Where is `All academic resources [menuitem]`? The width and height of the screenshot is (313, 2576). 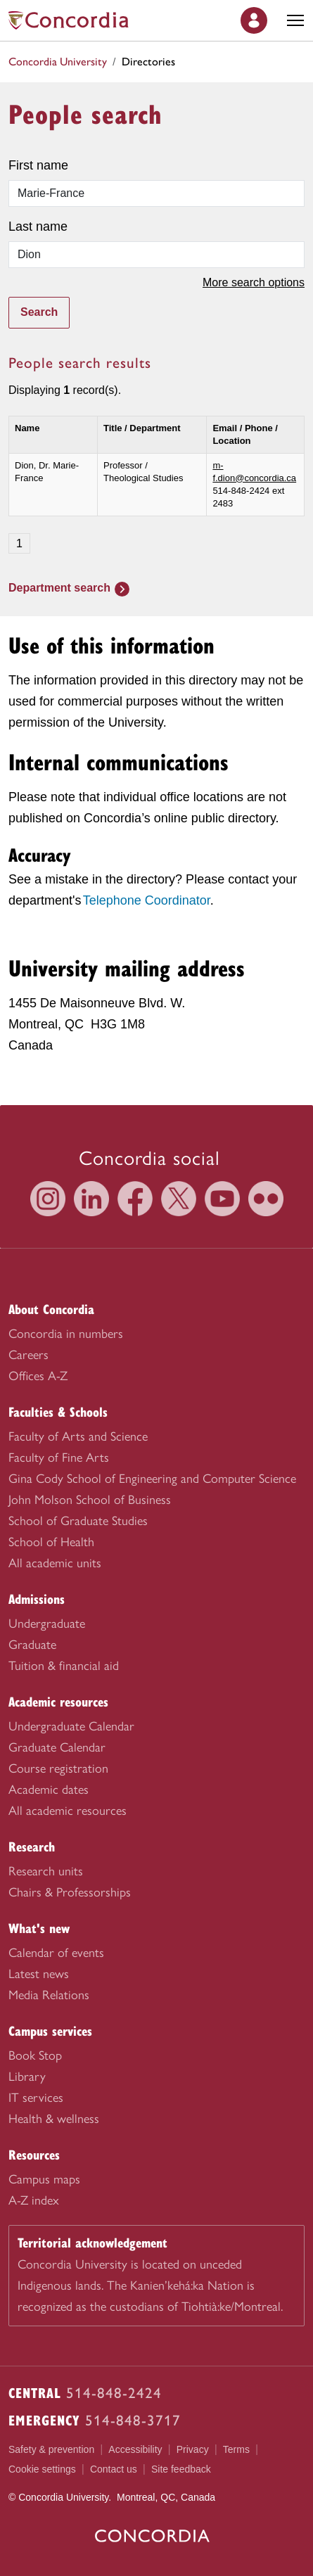 All academic resources [menuitem] is located at coordinates (67, 1810).